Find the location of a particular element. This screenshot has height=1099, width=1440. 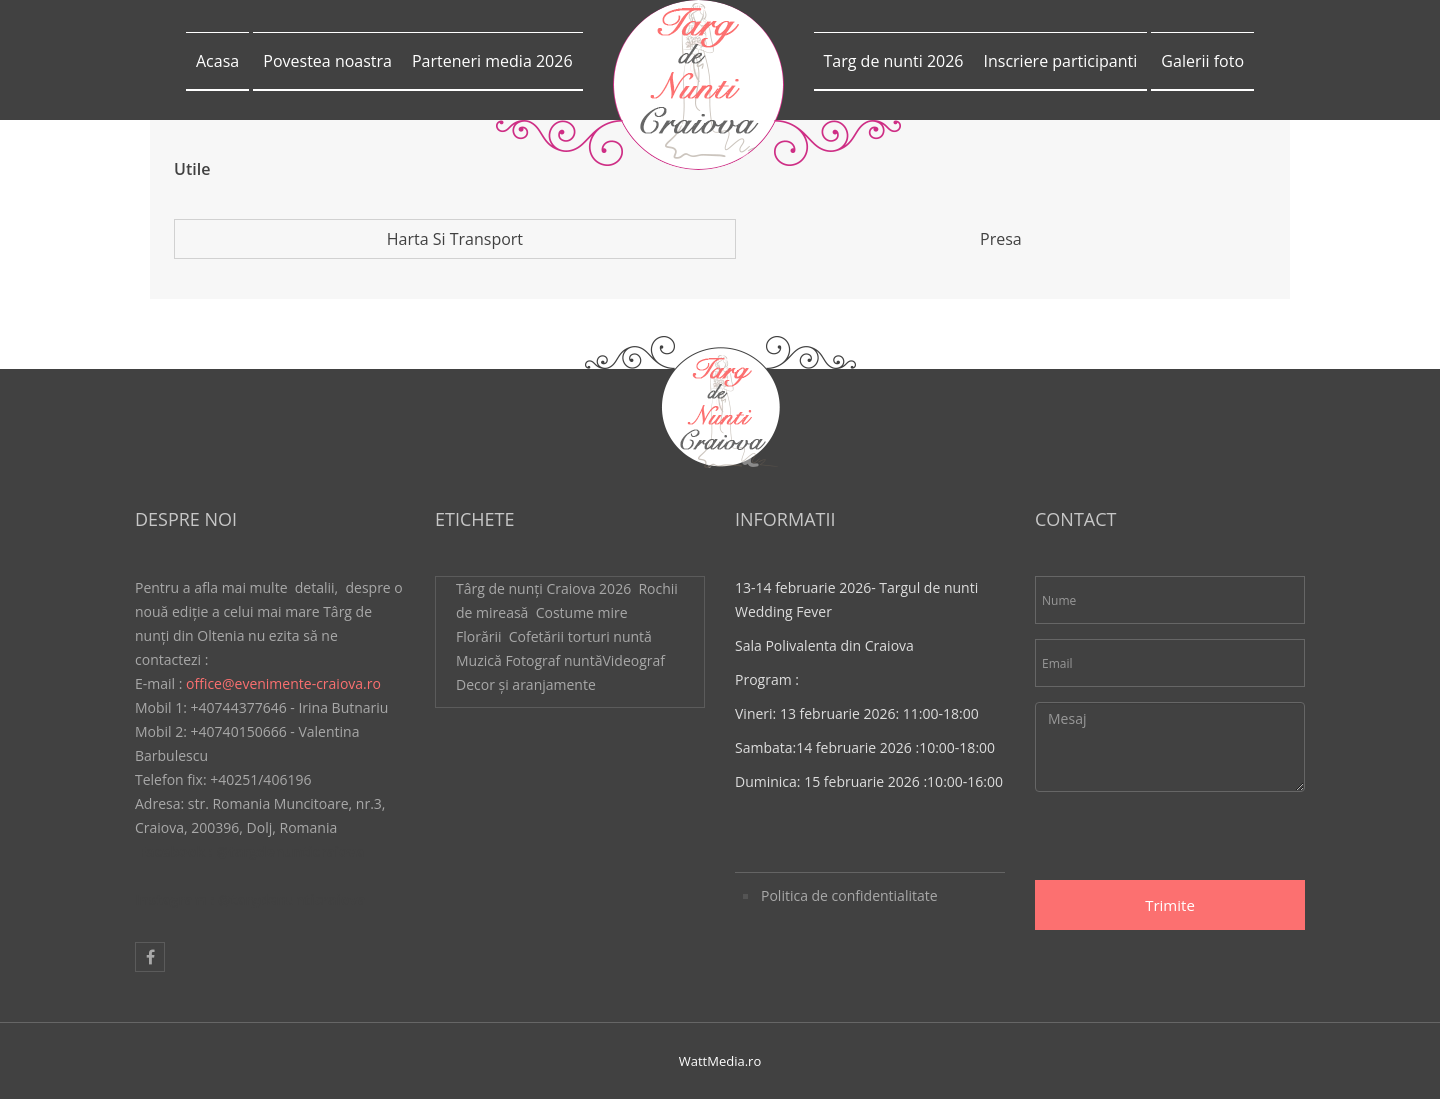

[presentation] is located at coordinates (1187, 841).